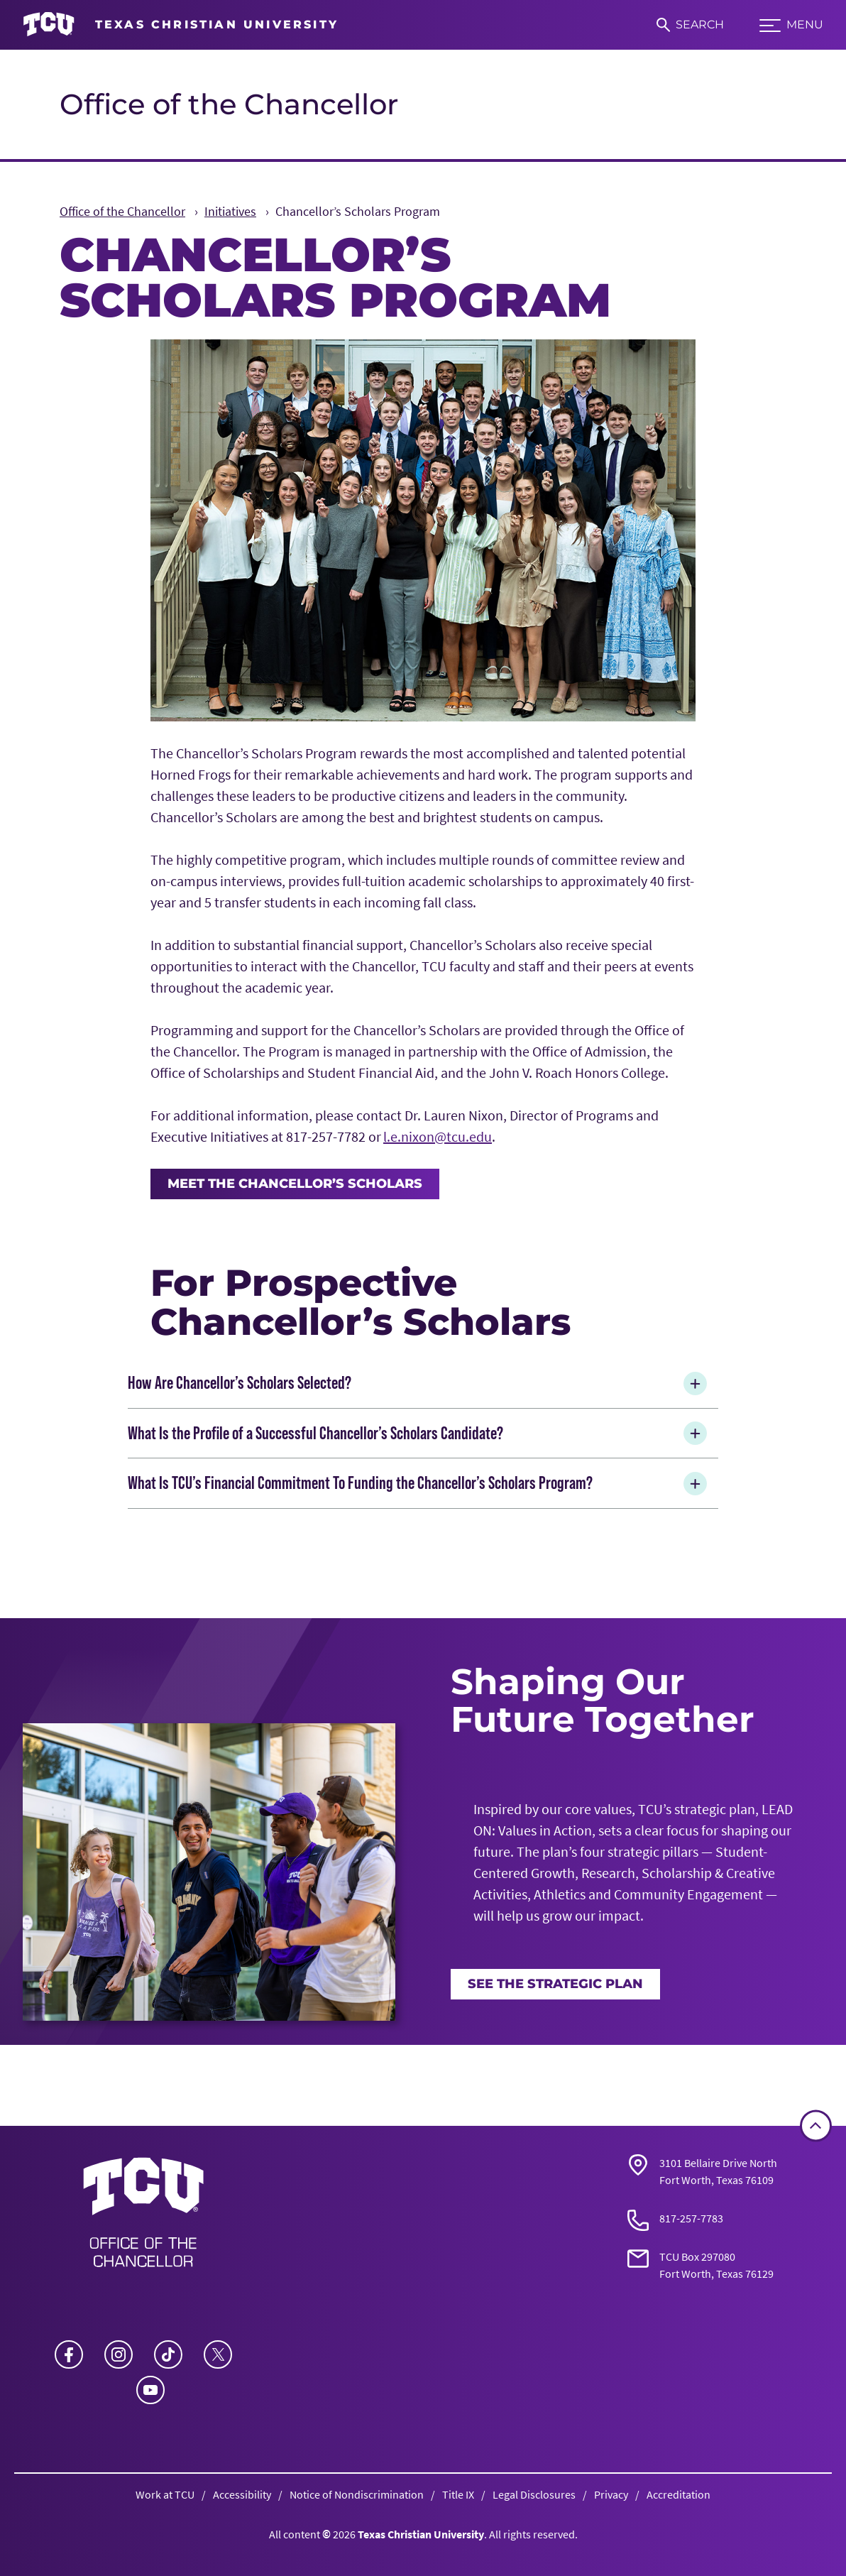  Describe the element at coordinates (420, 1383) in the screenshot. I see `How Are Chancellor’s Scholars Selected?` at that location.